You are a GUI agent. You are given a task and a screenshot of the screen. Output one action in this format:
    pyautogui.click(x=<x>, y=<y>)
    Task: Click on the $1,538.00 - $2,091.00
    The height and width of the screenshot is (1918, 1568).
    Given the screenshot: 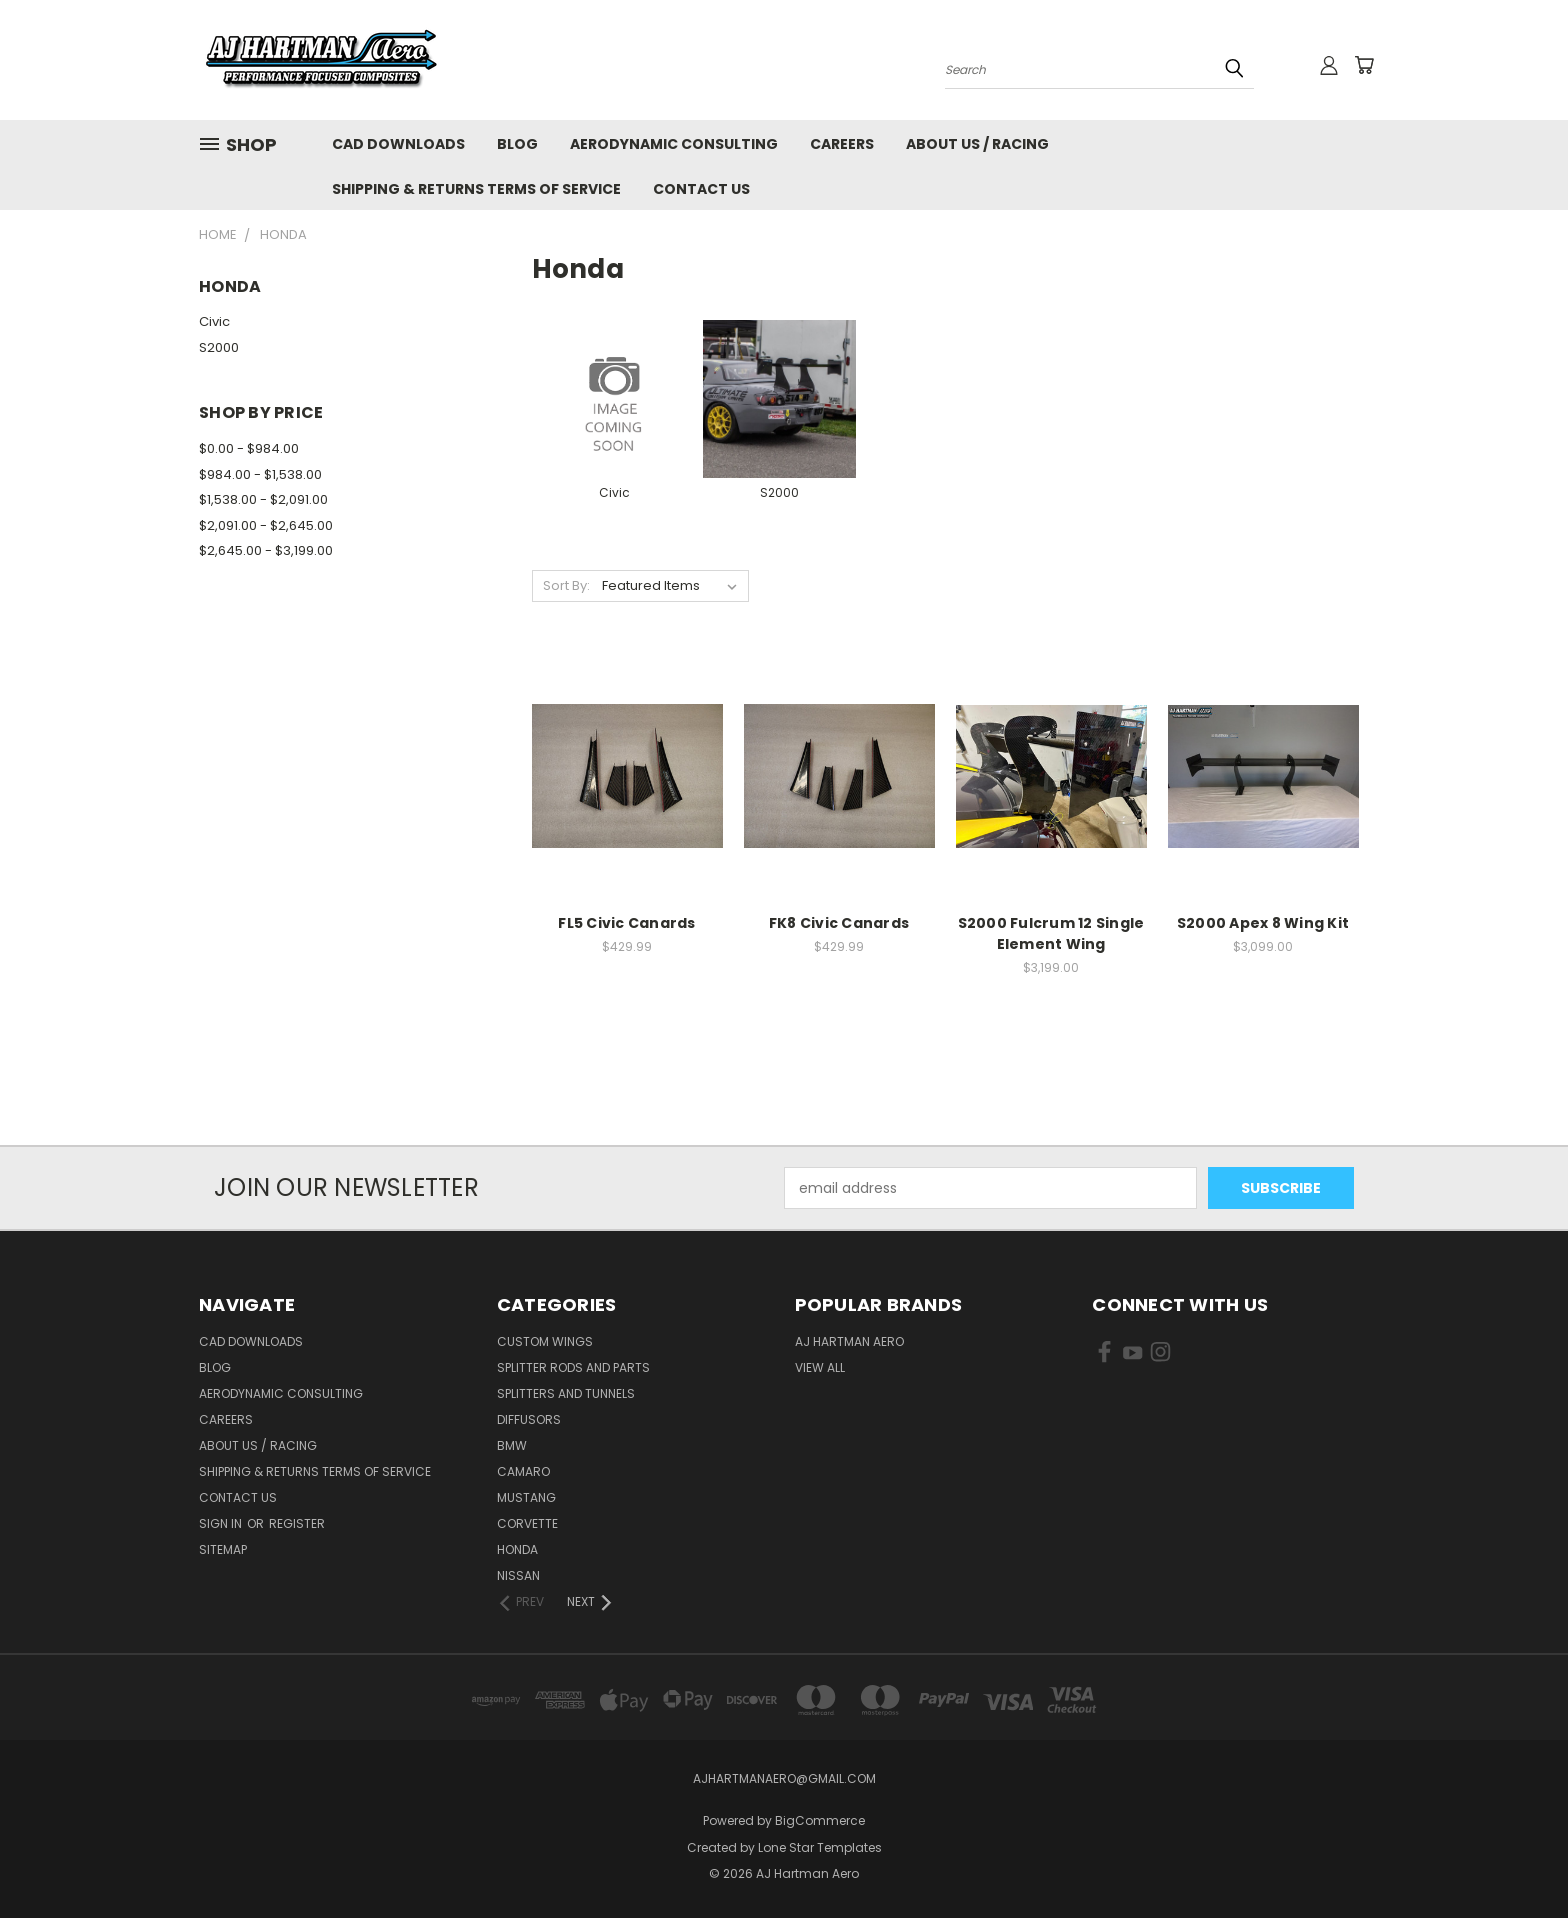 What is the action you would take?
    pyautogui.click(x=263, y=499)
    